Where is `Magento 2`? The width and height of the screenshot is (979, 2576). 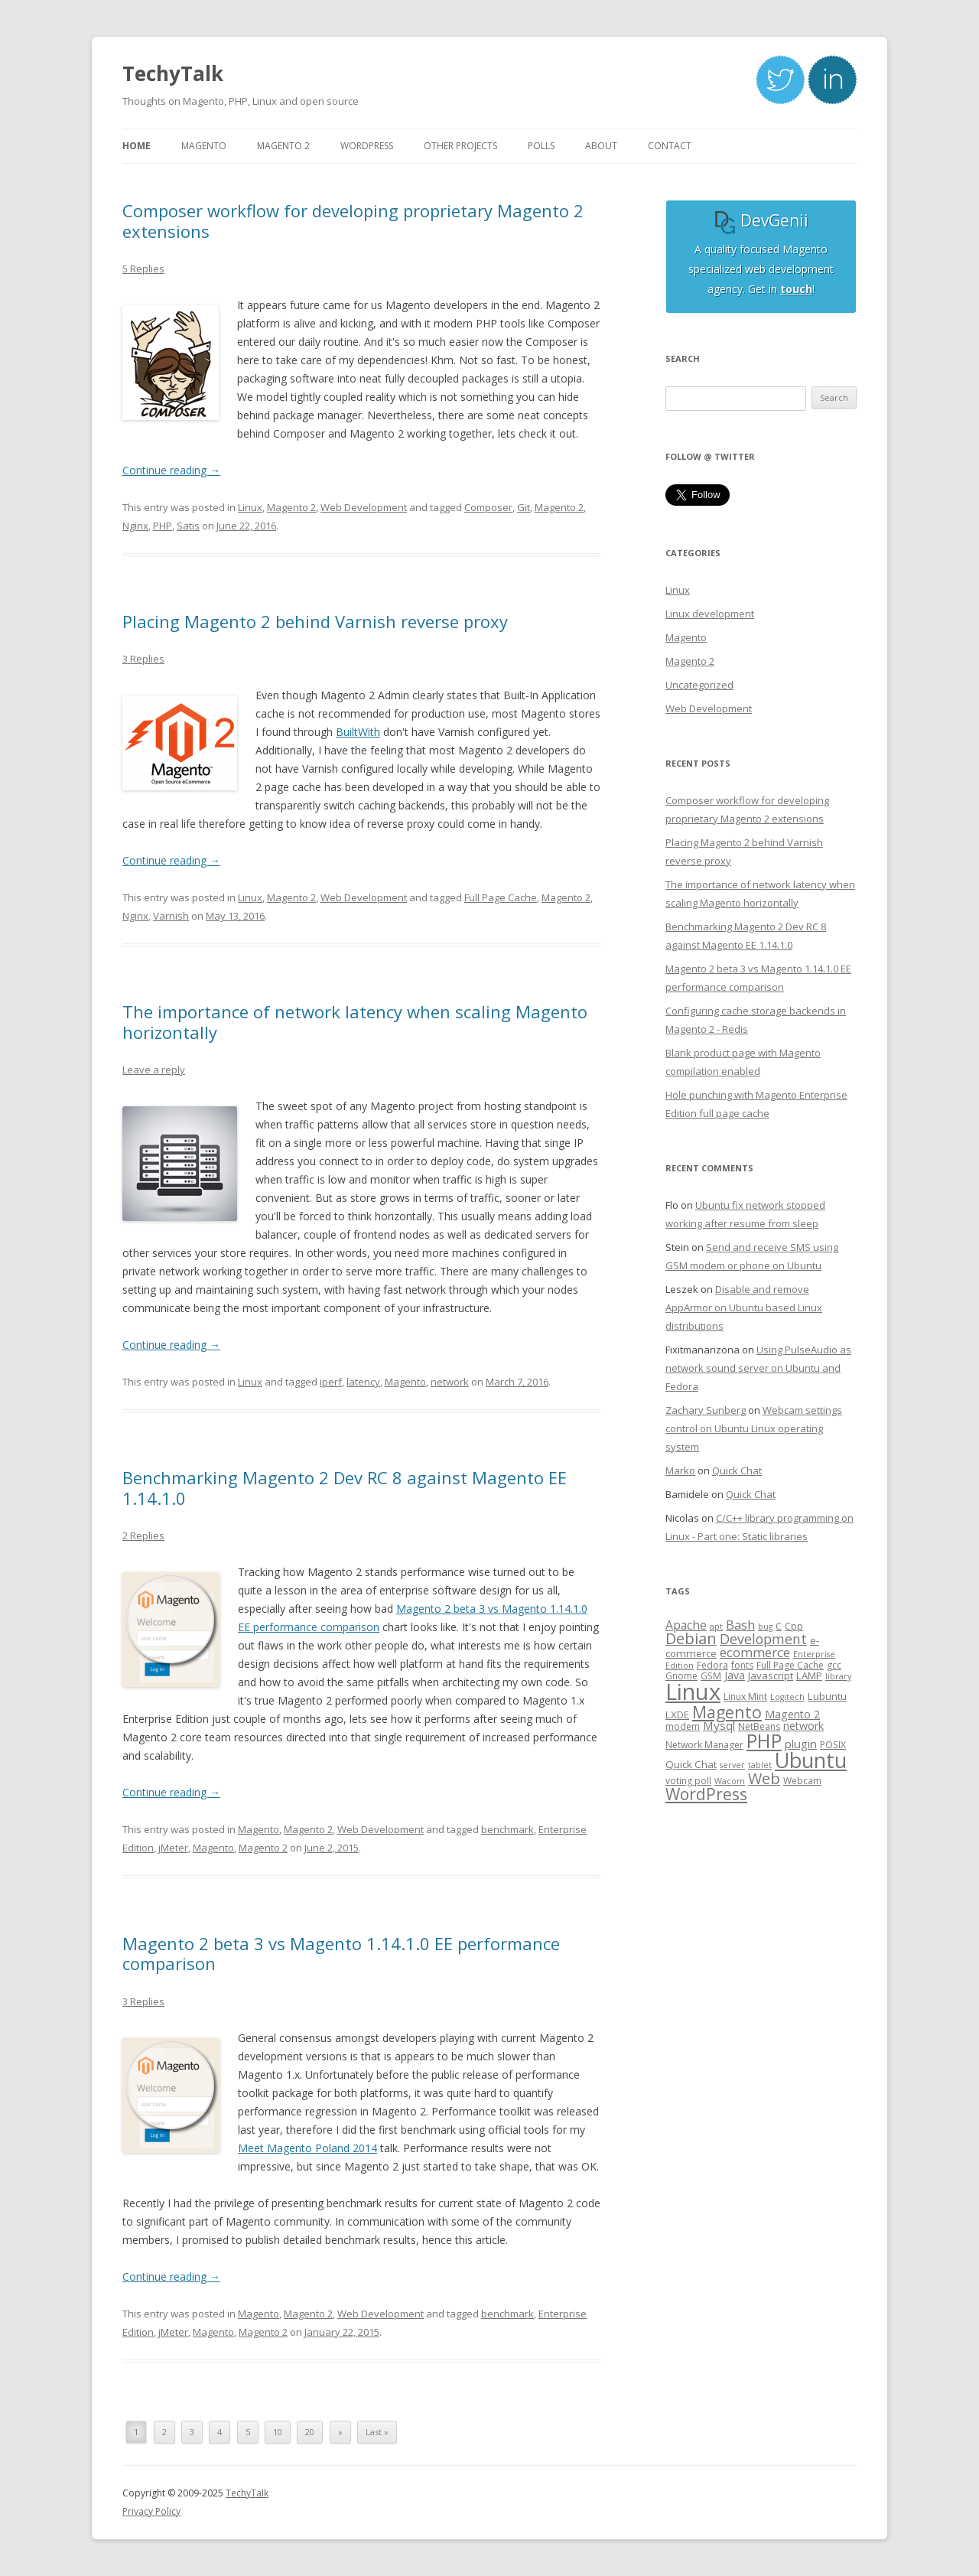 Magento 2 is located at coordinates (291, 507).